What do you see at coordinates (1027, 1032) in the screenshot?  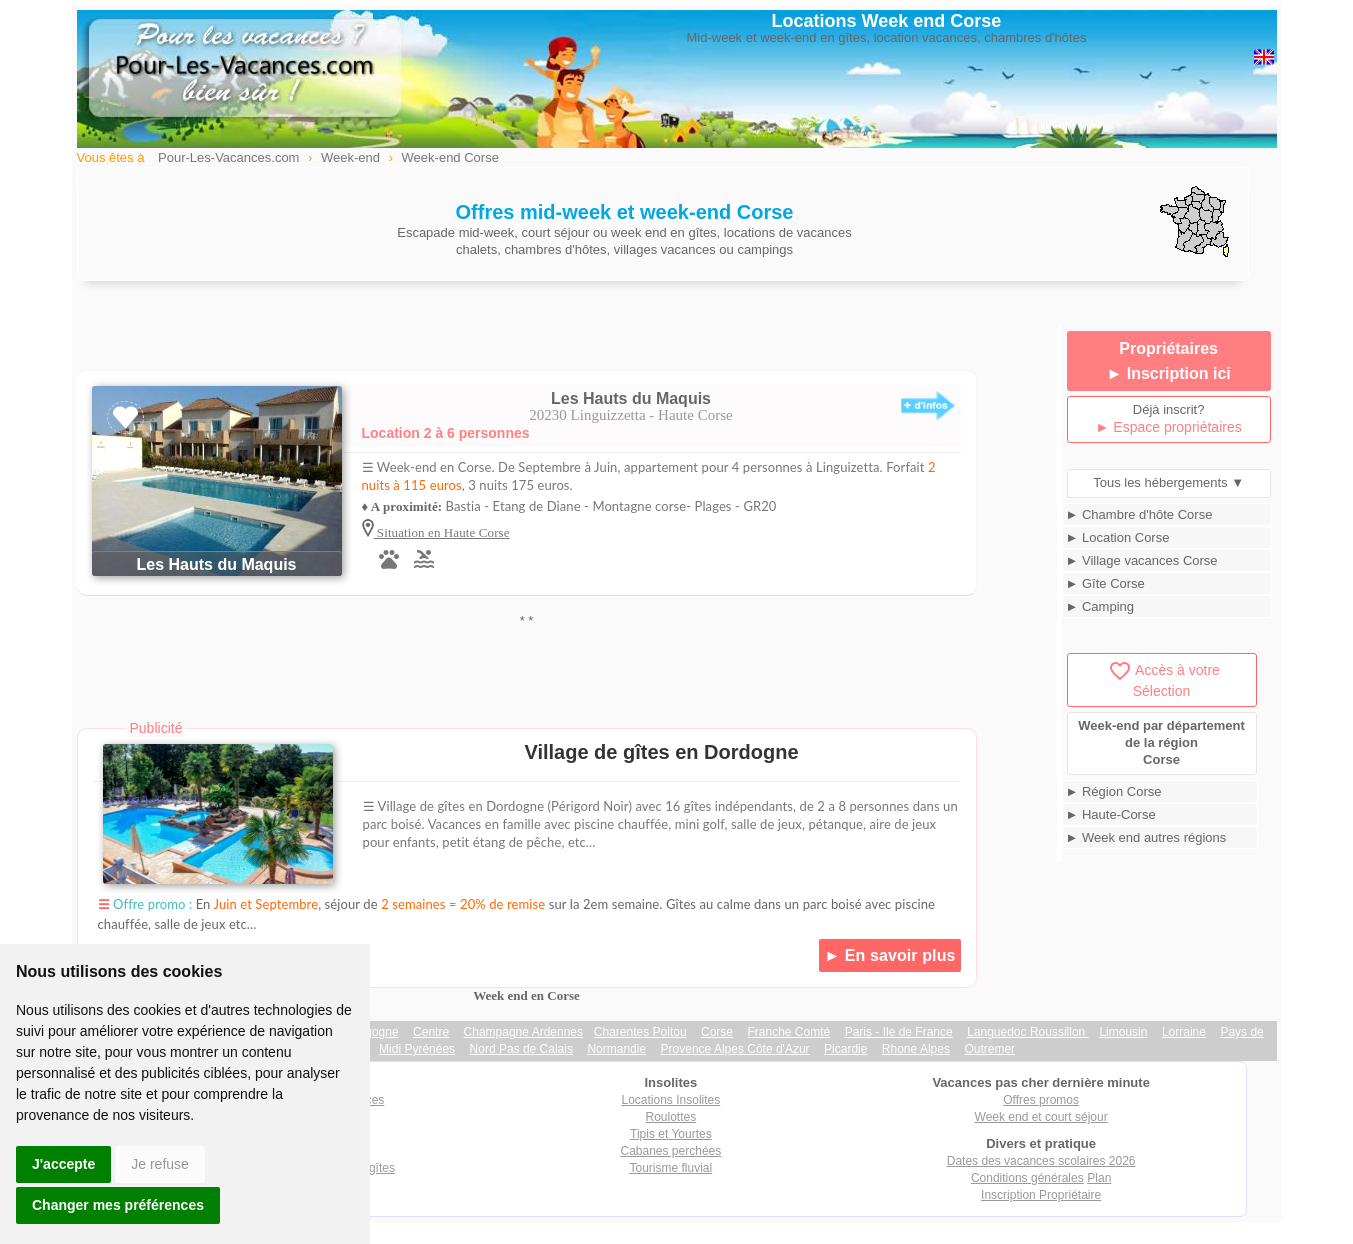 I see `Languedoc Roussillon` at bounding box center [1027, 1032].